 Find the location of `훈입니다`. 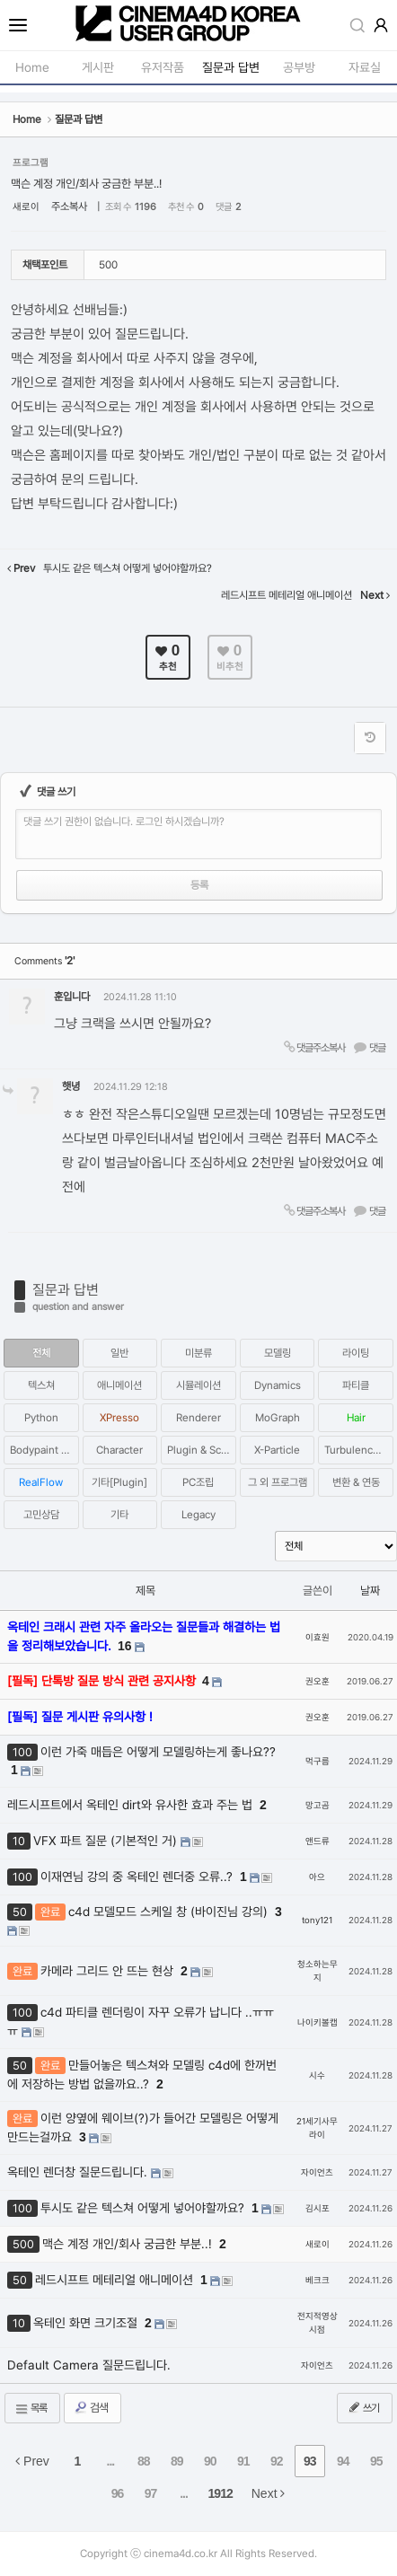

훈입니다 is located at coordinates (72, 996).